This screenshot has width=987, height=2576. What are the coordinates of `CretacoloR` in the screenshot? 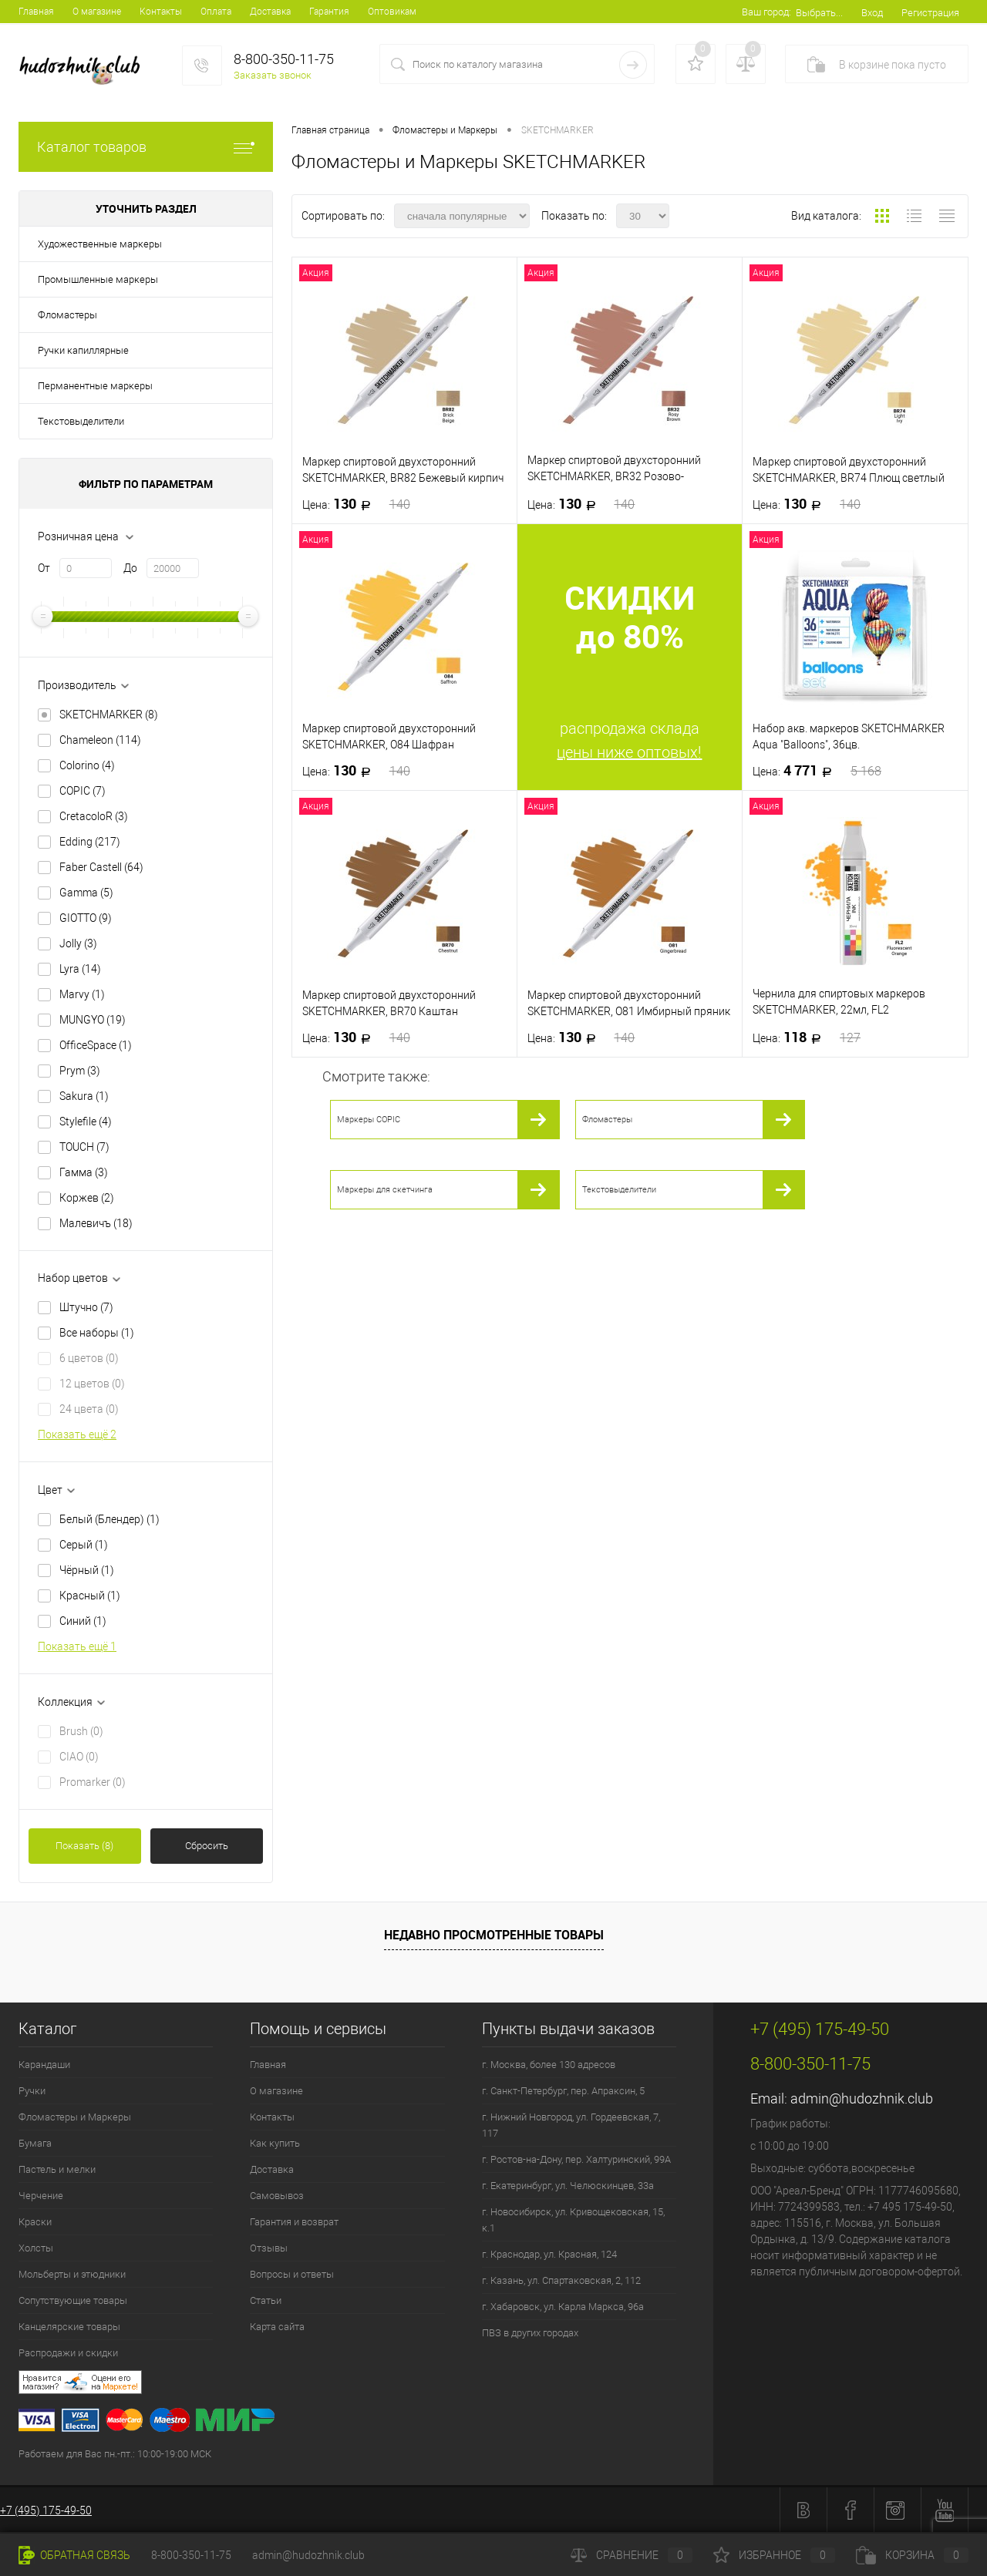 It's located at (93, 816).